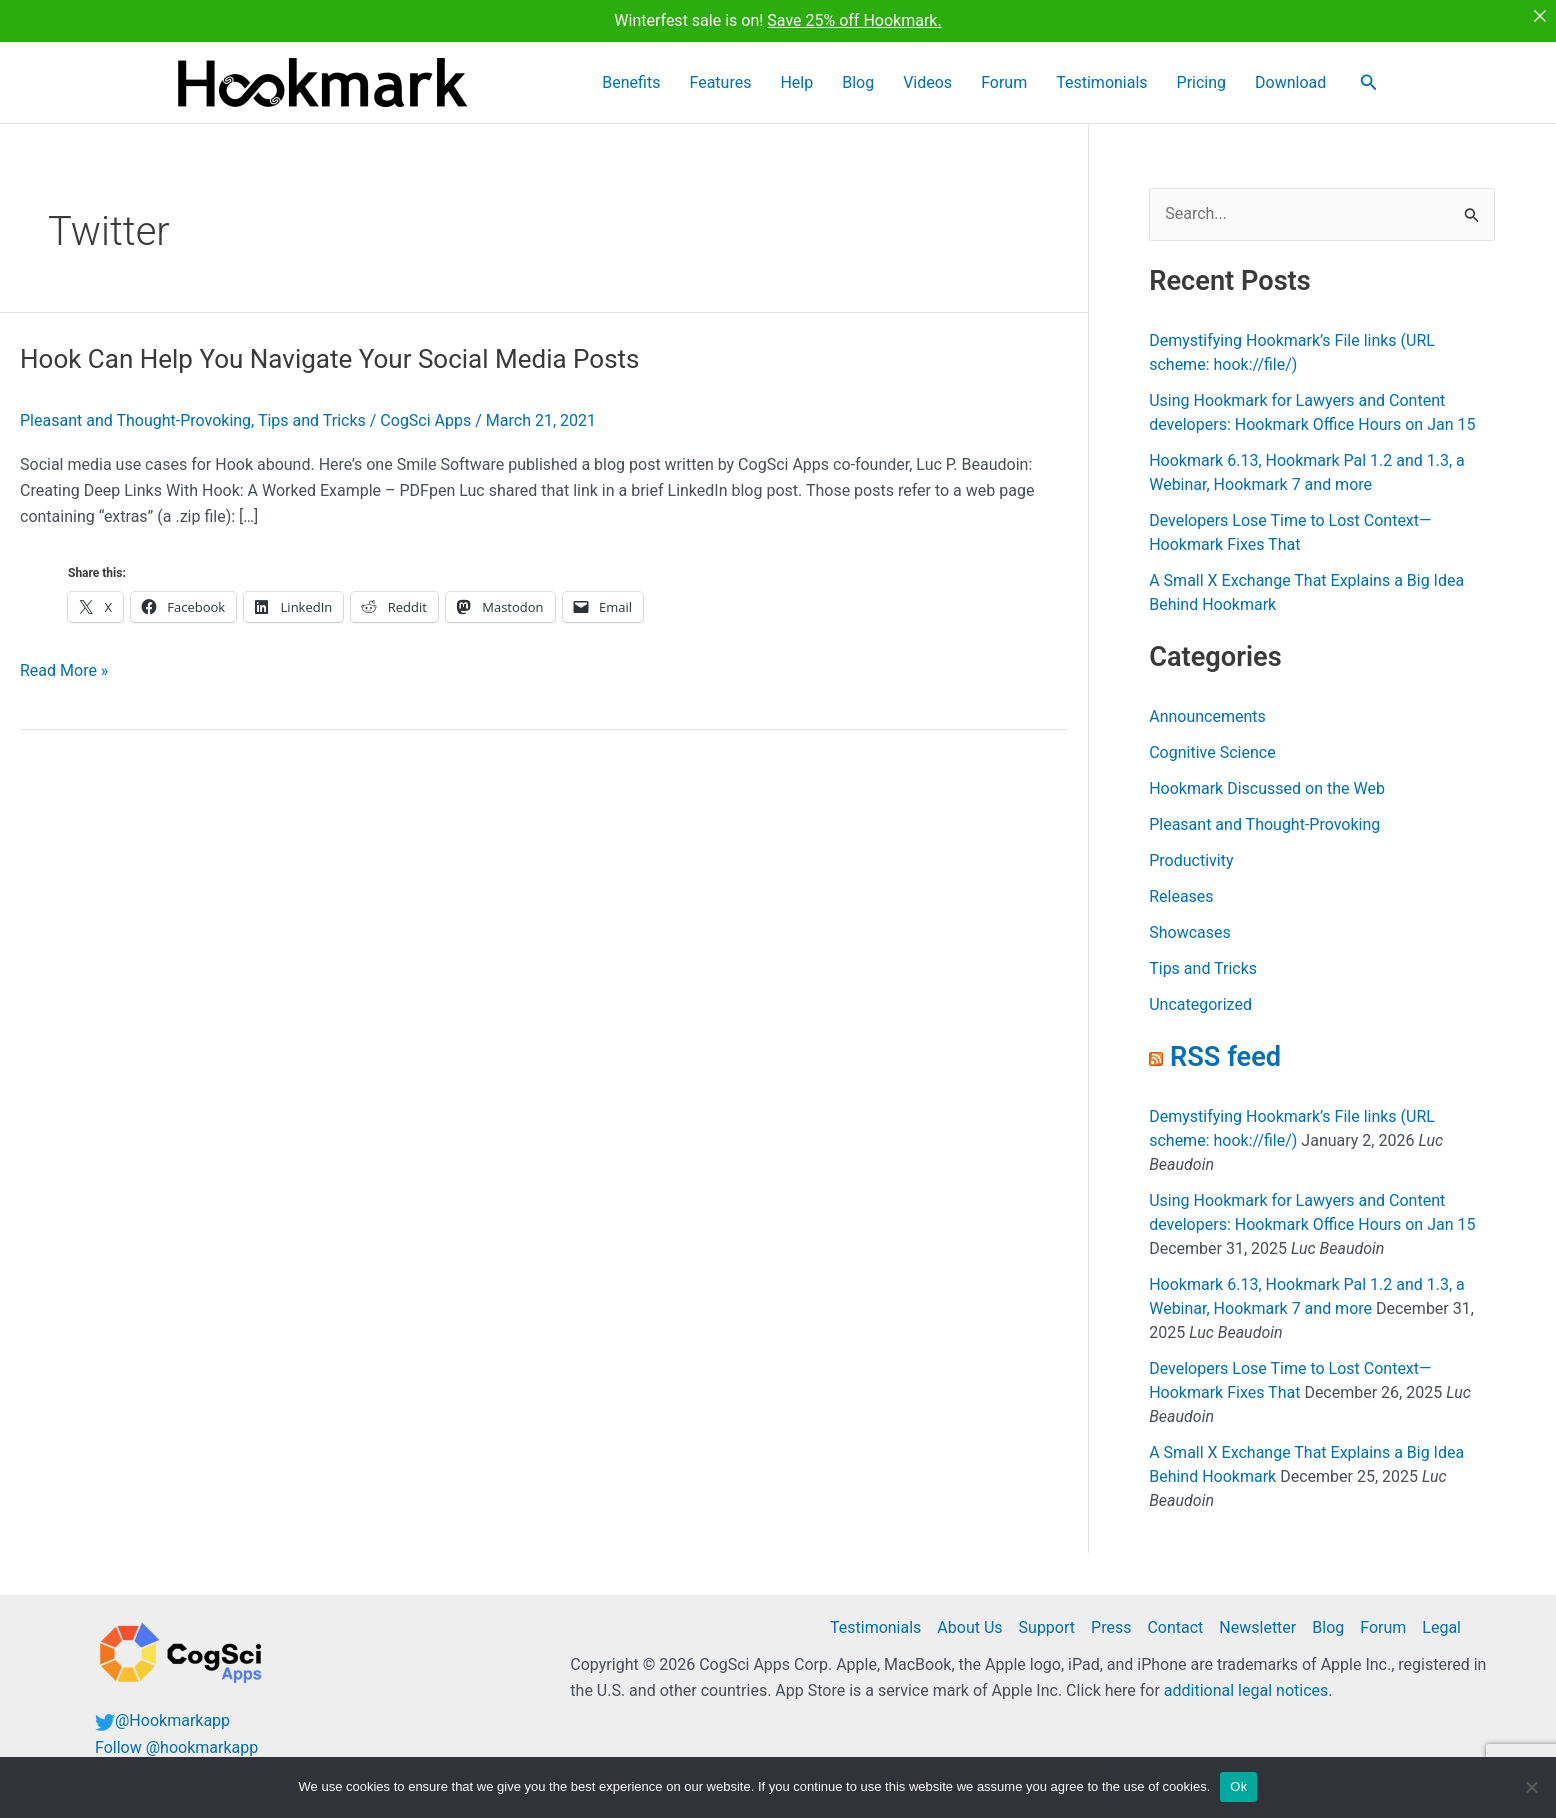 The height and width of the screenshot is (1818, 1556). What do you see at coordinates (172, 1720) in the screenshot?
I see `@Hookmarkapp` at bounding box center [172, 1720].